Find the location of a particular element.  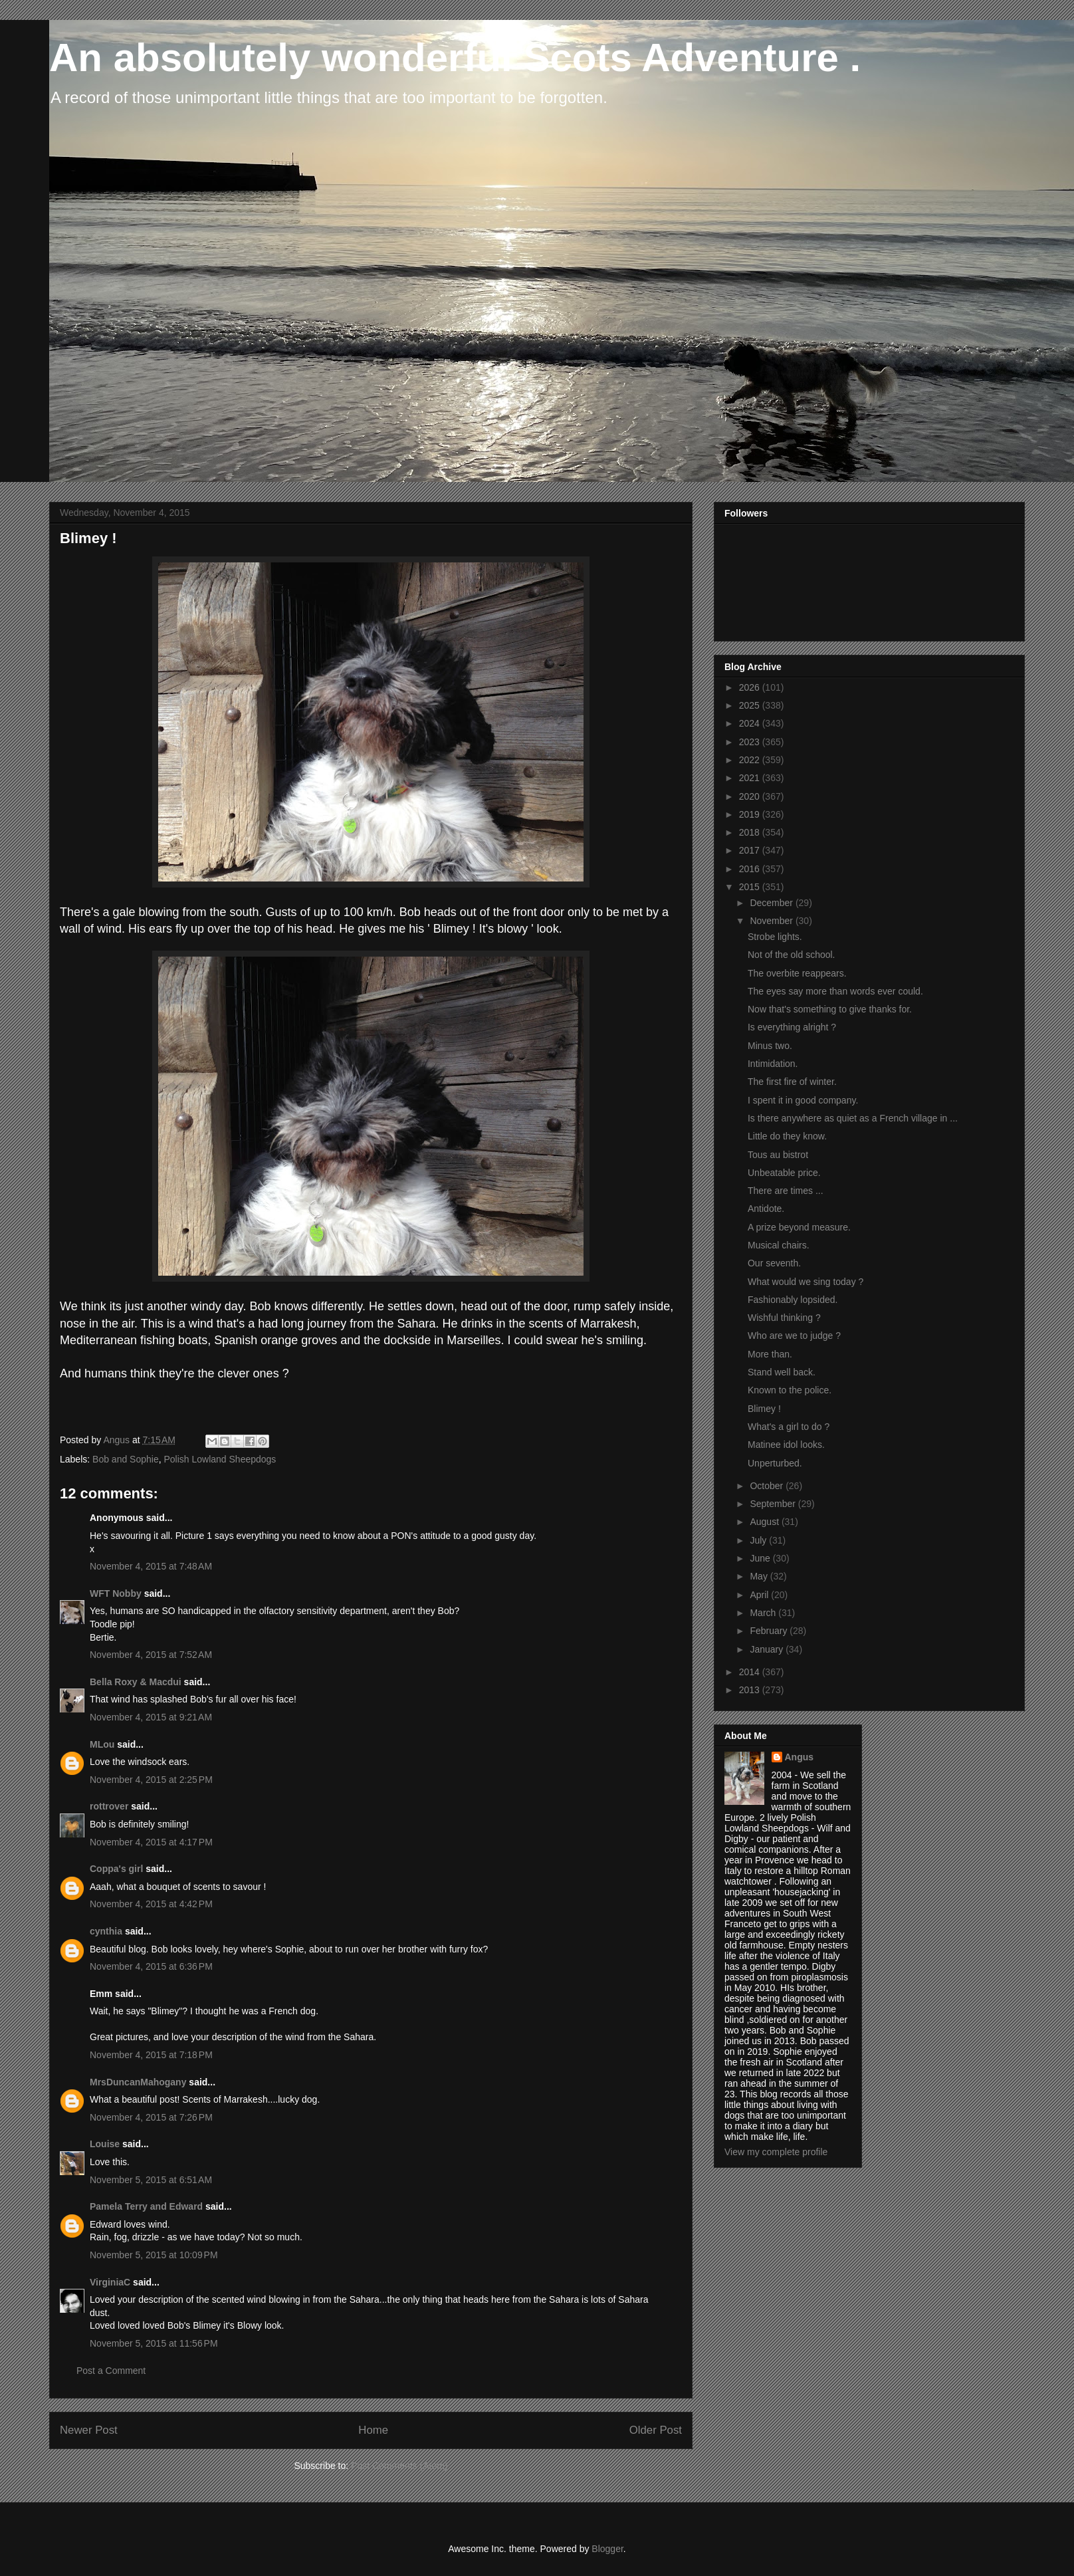

A prize beyond measure. is located at coordinates (799, 1227).